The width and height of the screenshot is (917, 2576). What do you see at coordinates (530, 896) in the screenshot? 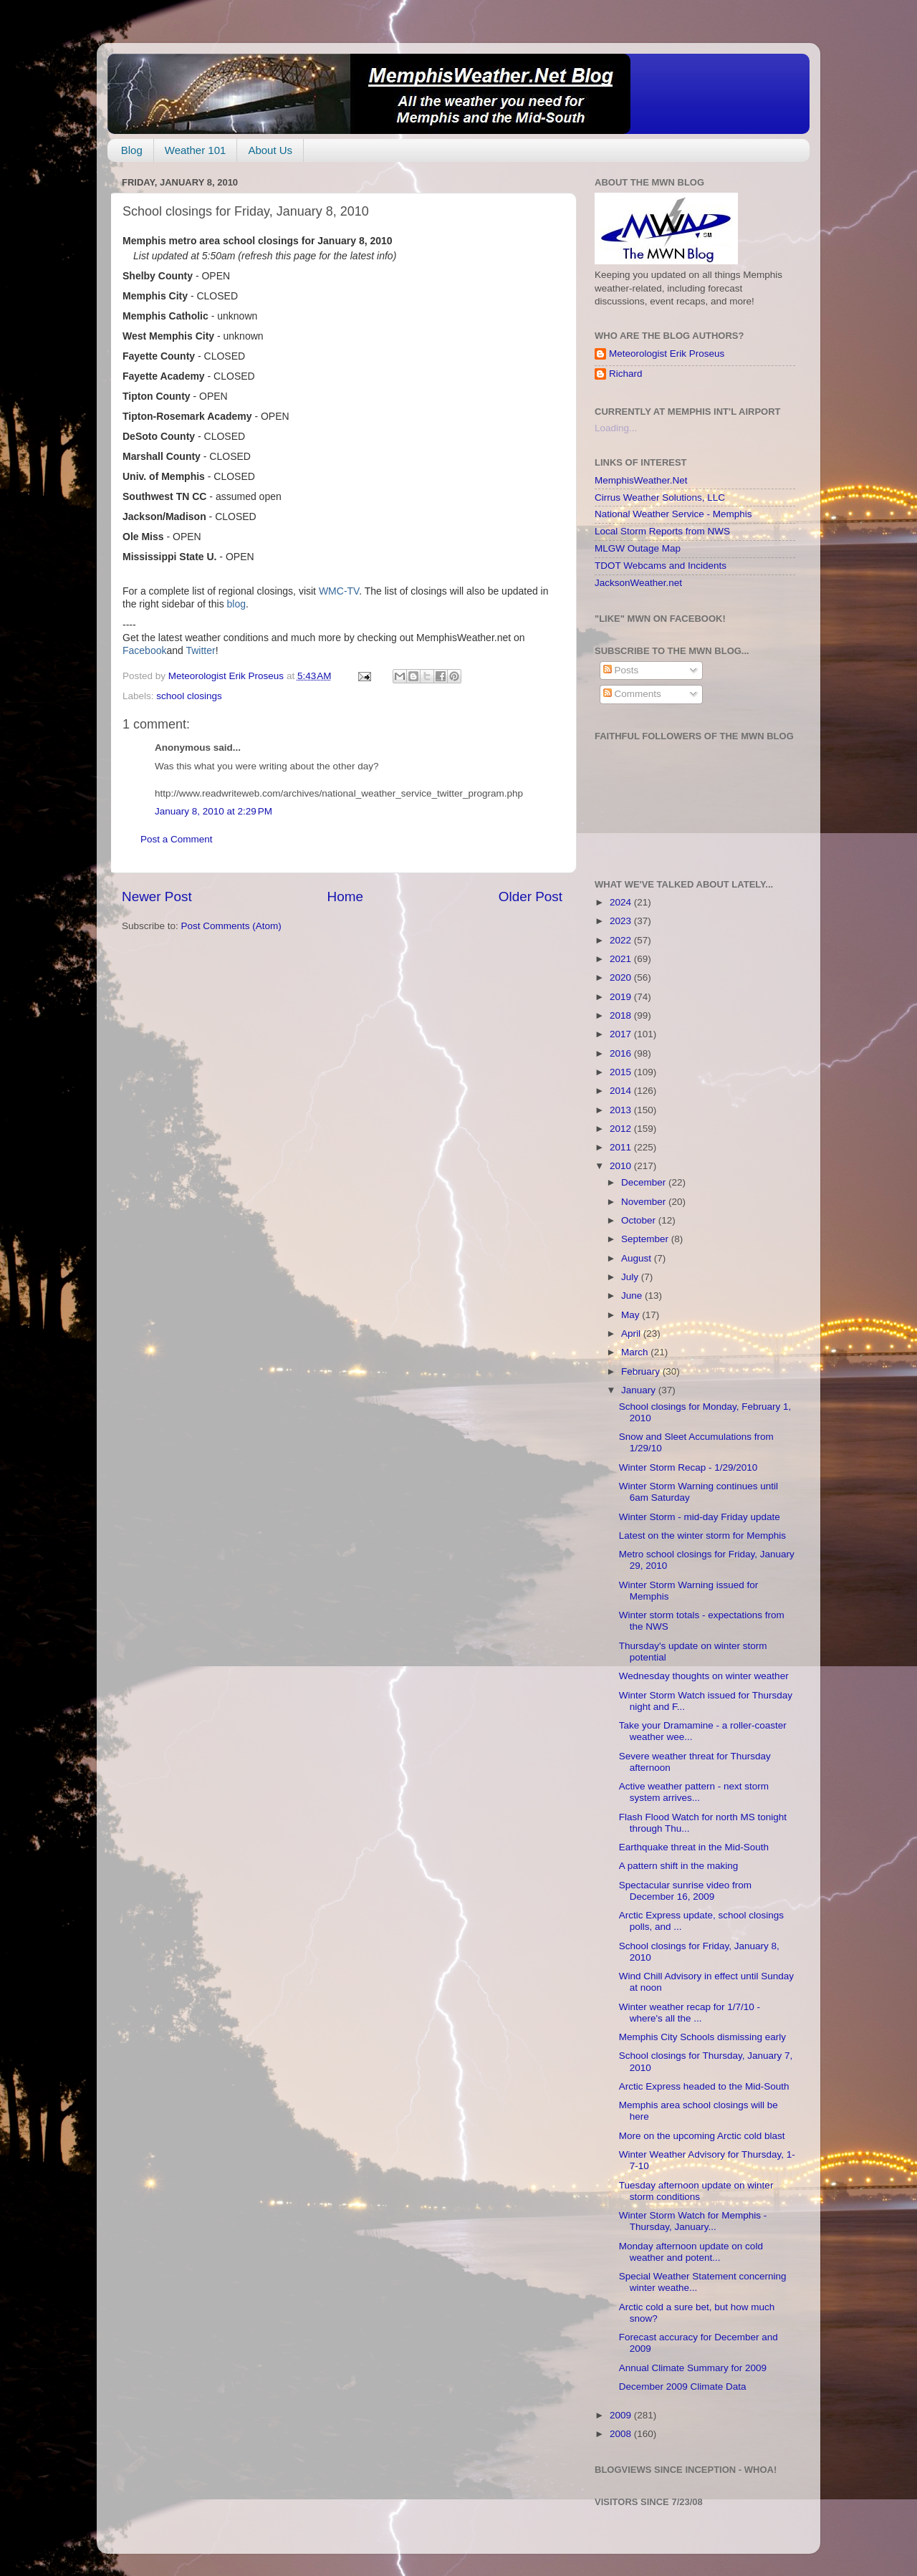
I see `Older Post` at bounding box center [530, 896].